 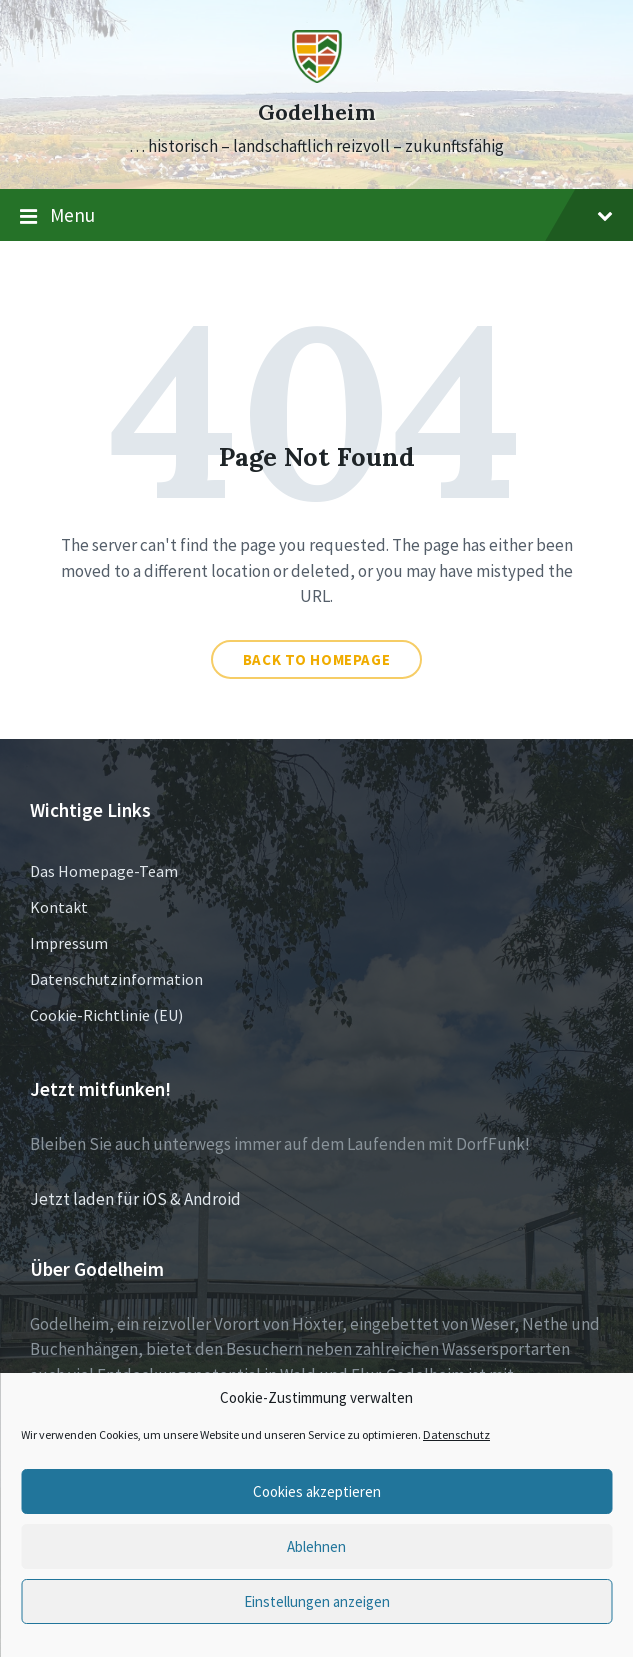 I want to click on Jetzt laden für iOS & Android, so click(x=135, y=1199).